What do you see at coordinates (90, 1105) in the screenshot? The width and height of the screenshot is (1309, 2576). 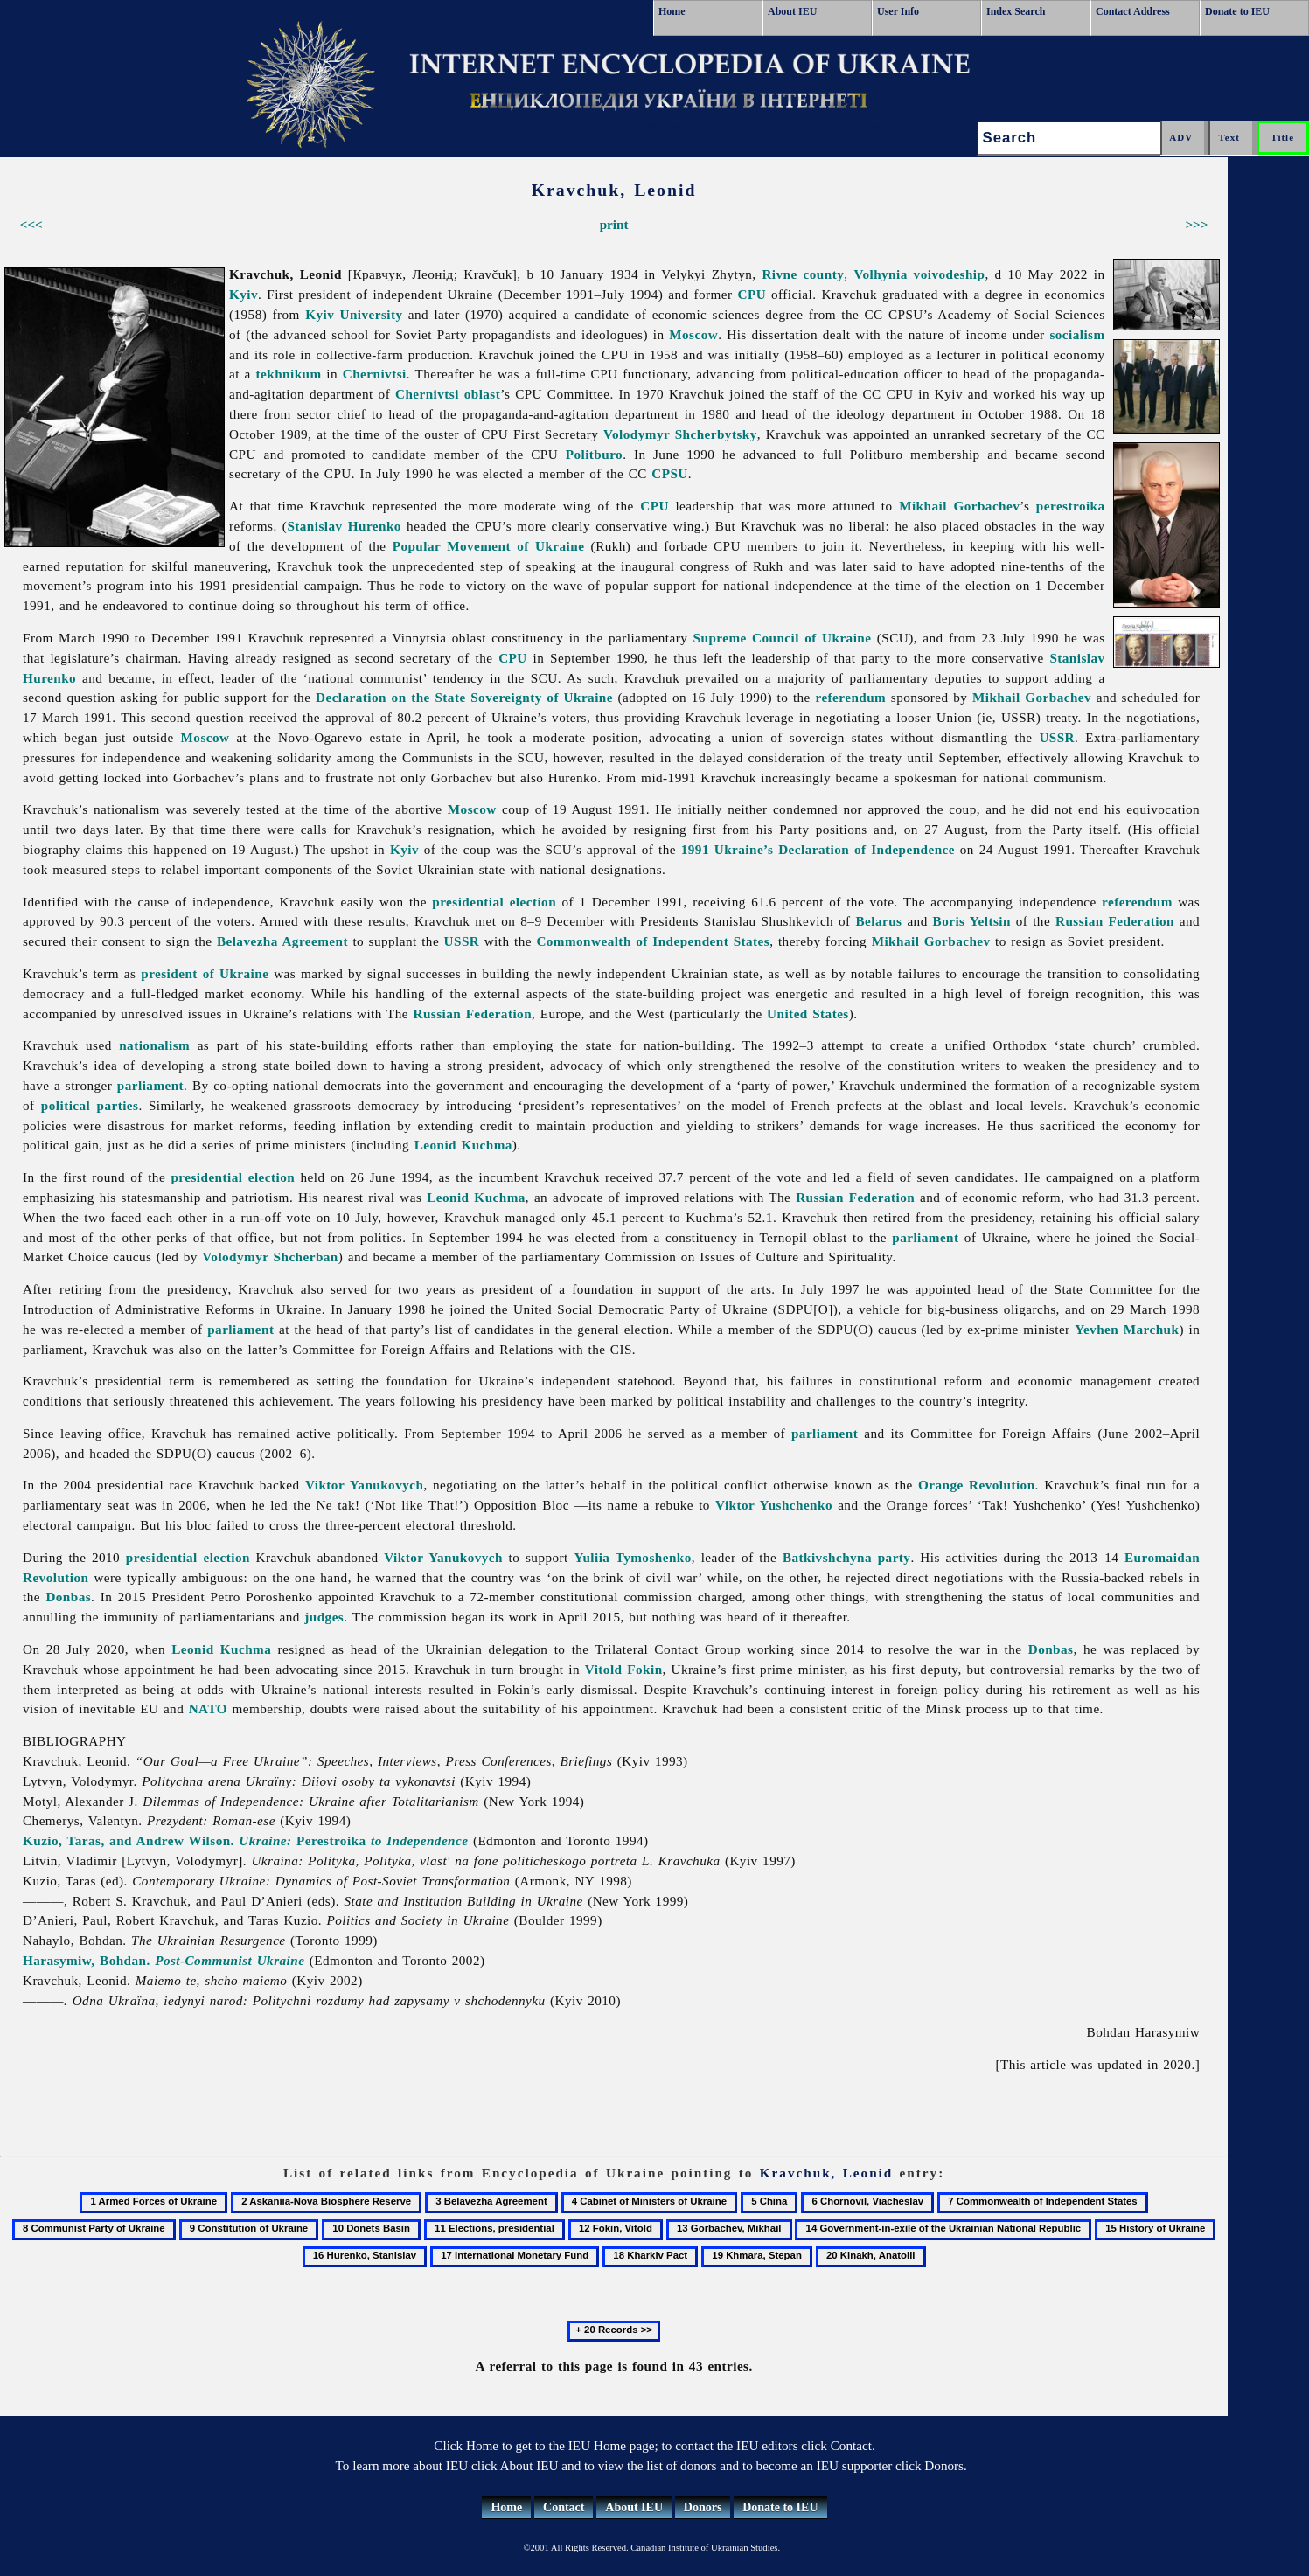 I see `political parties` at bounding box center [90, 1105].